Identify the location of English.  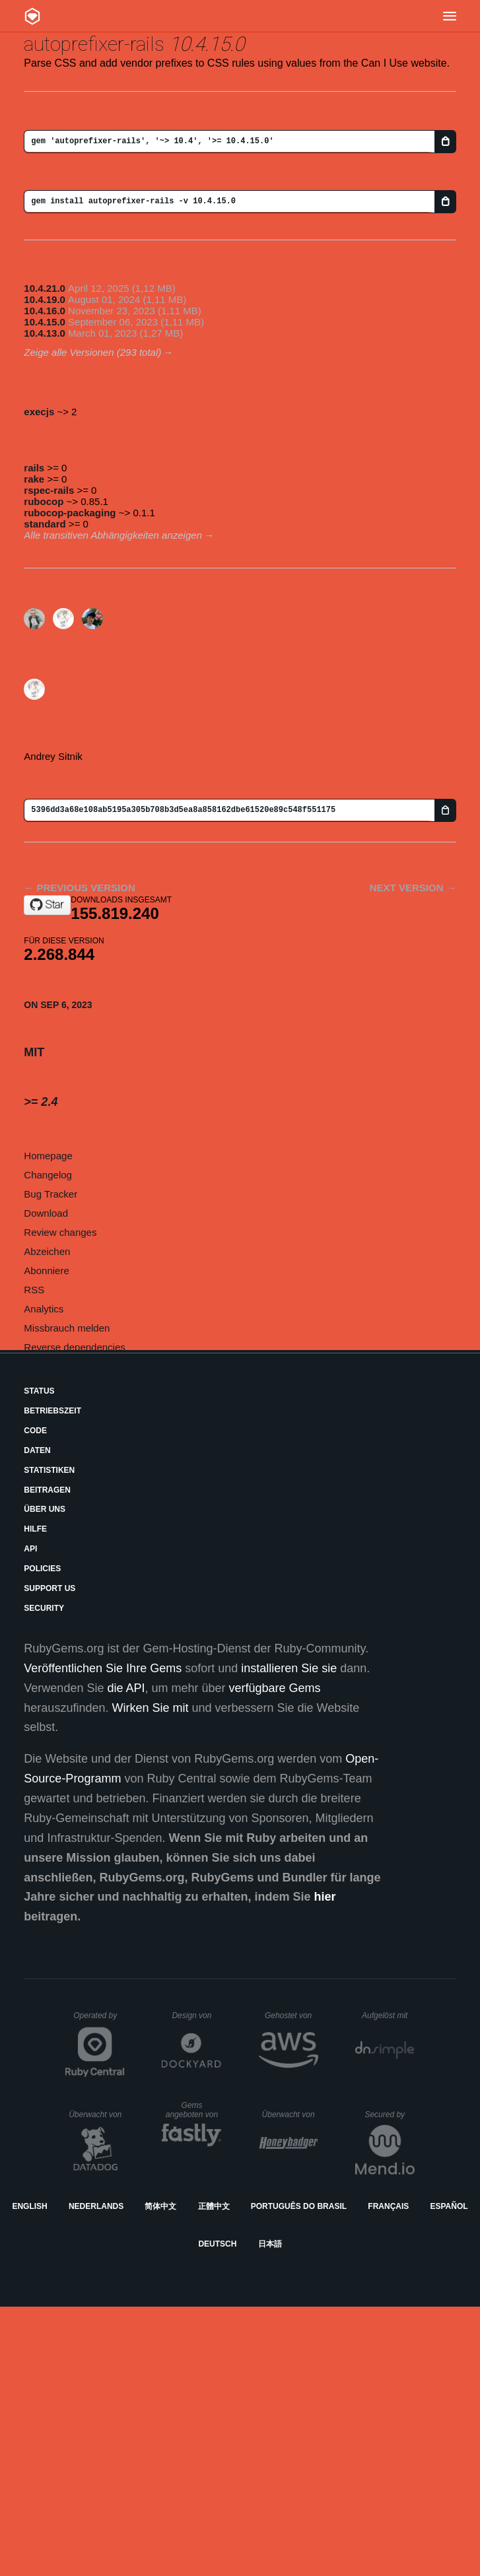
(29, 2206).